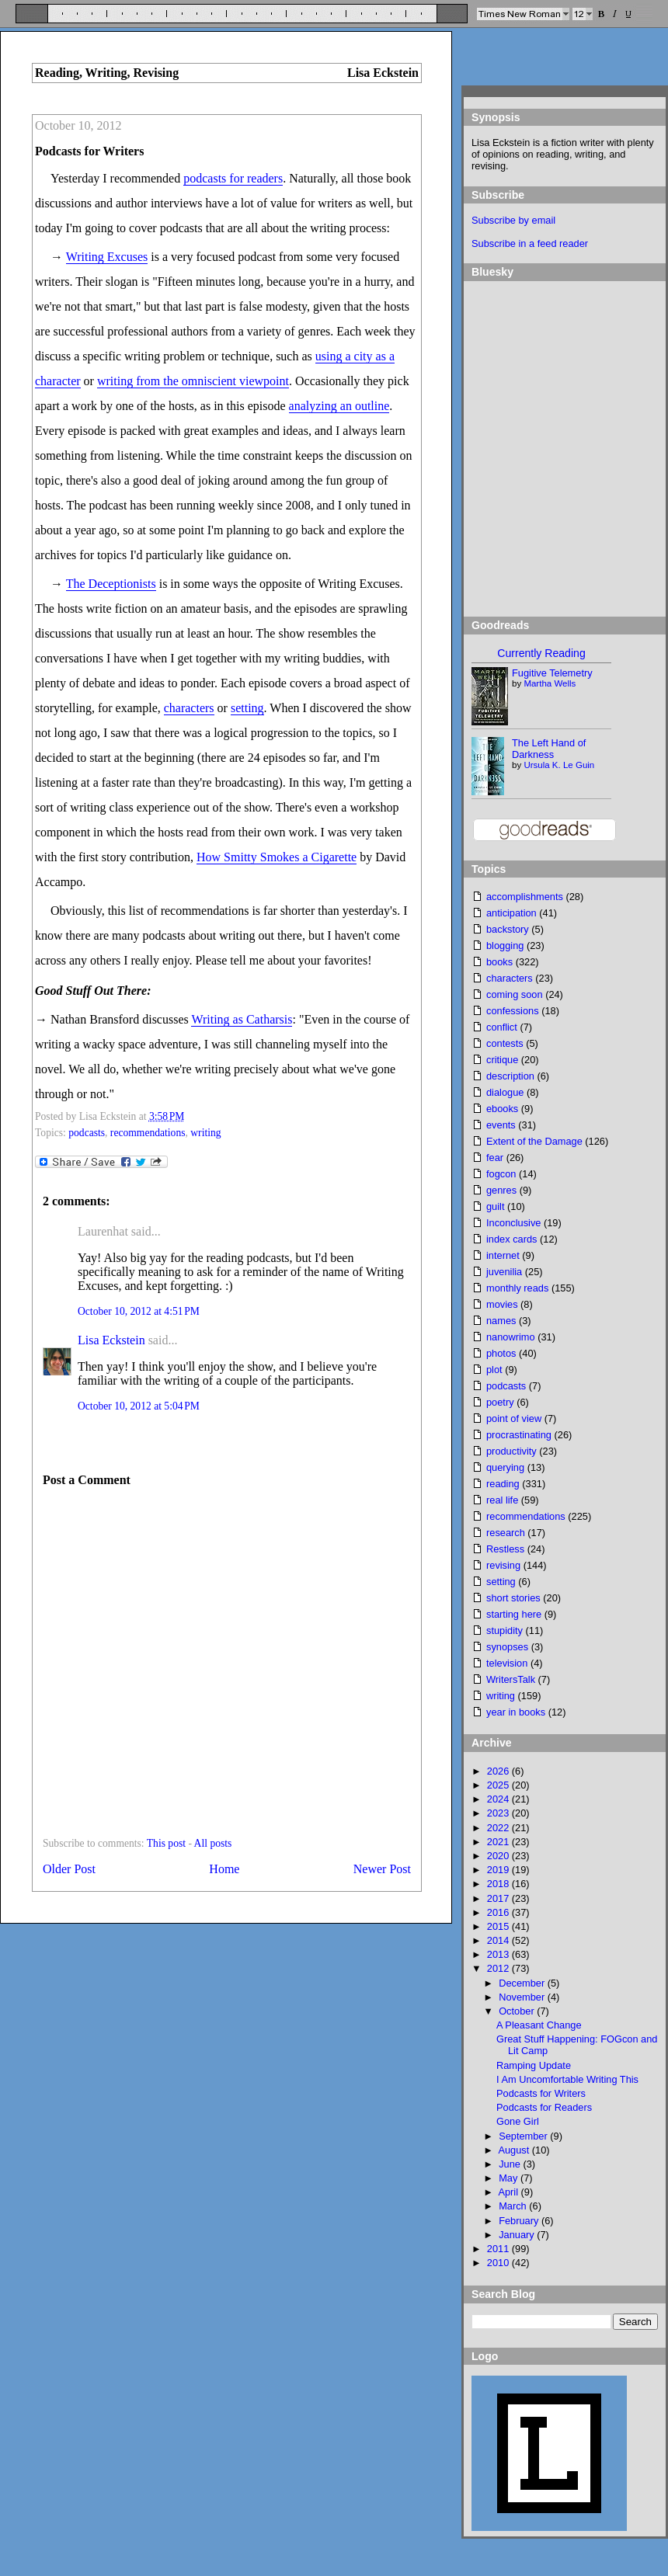  Describe the element at coordinates (544, 2107) in the screenshot. I see `Podcasts for Readers` at that location.